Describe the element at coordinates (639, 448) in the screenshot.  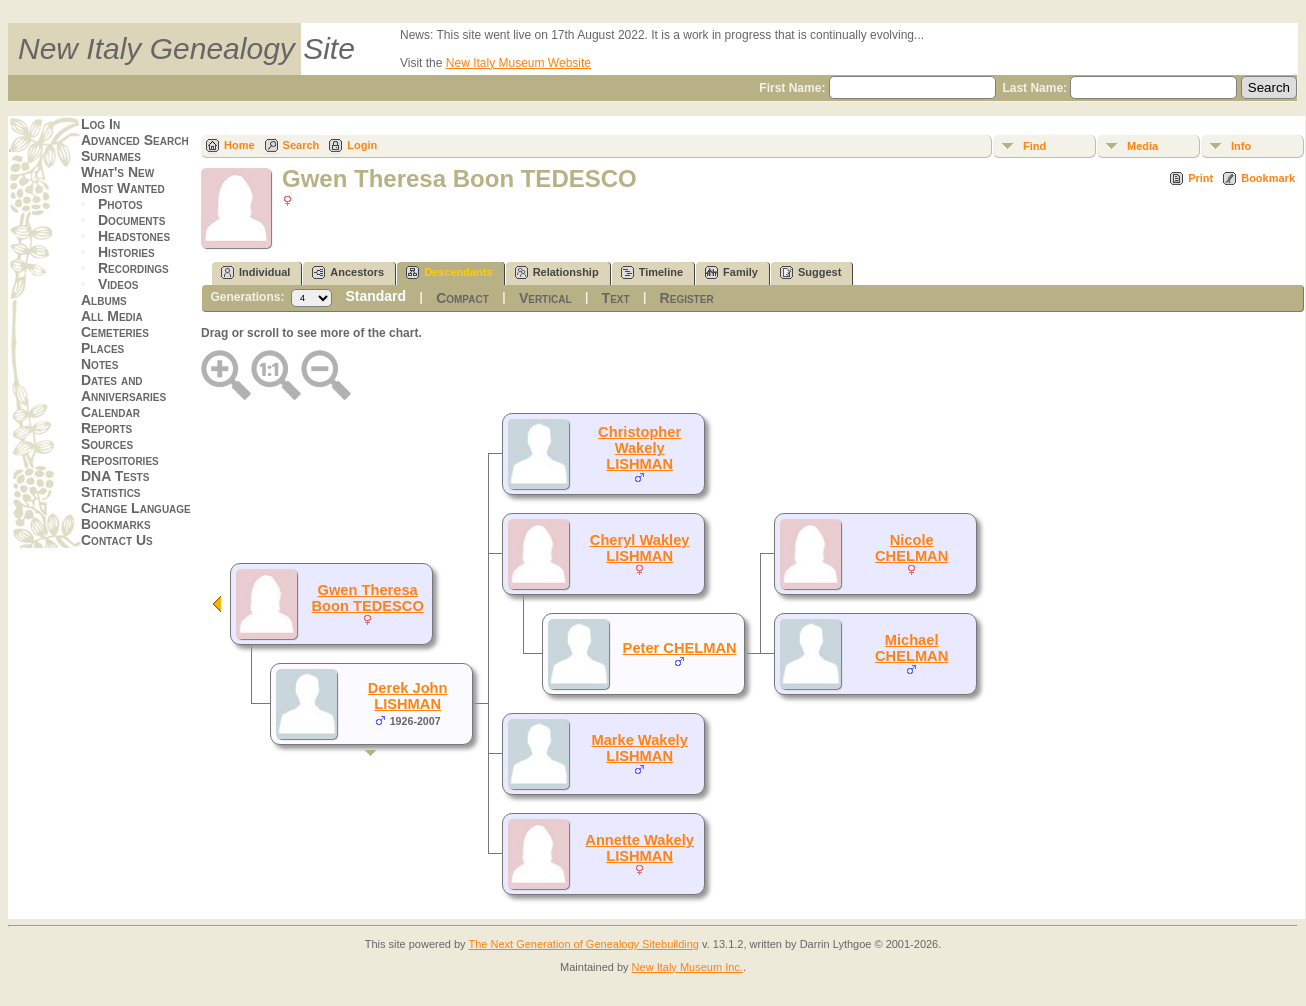
I see `Christopher Wakely LISHMAN` at that location.